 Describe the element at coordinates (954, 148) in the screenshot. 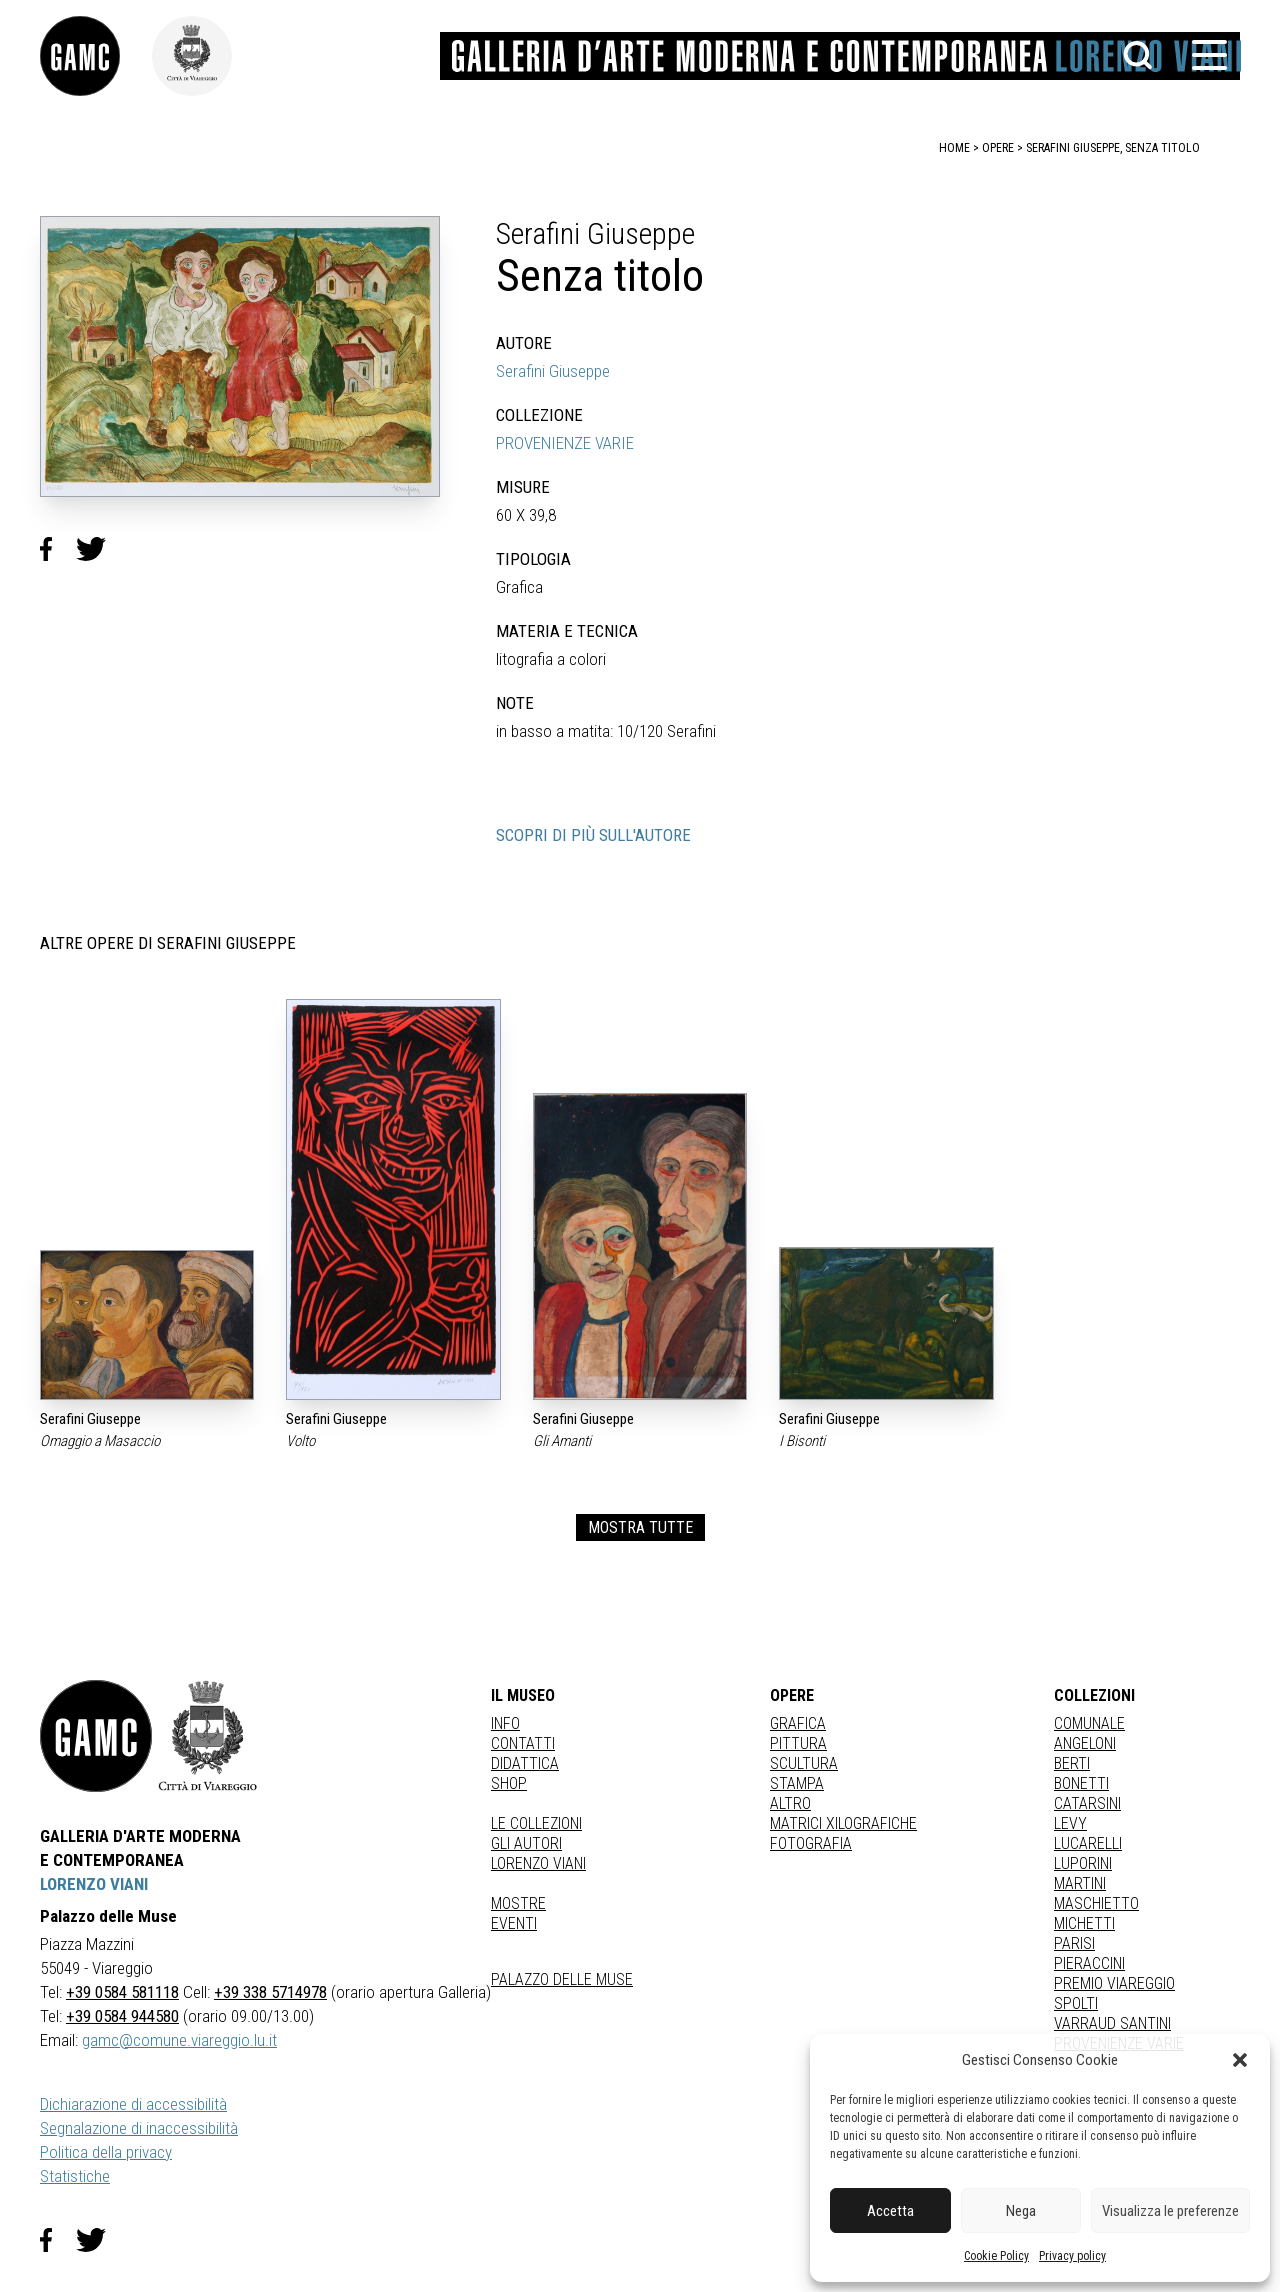

I see `home` at that location.